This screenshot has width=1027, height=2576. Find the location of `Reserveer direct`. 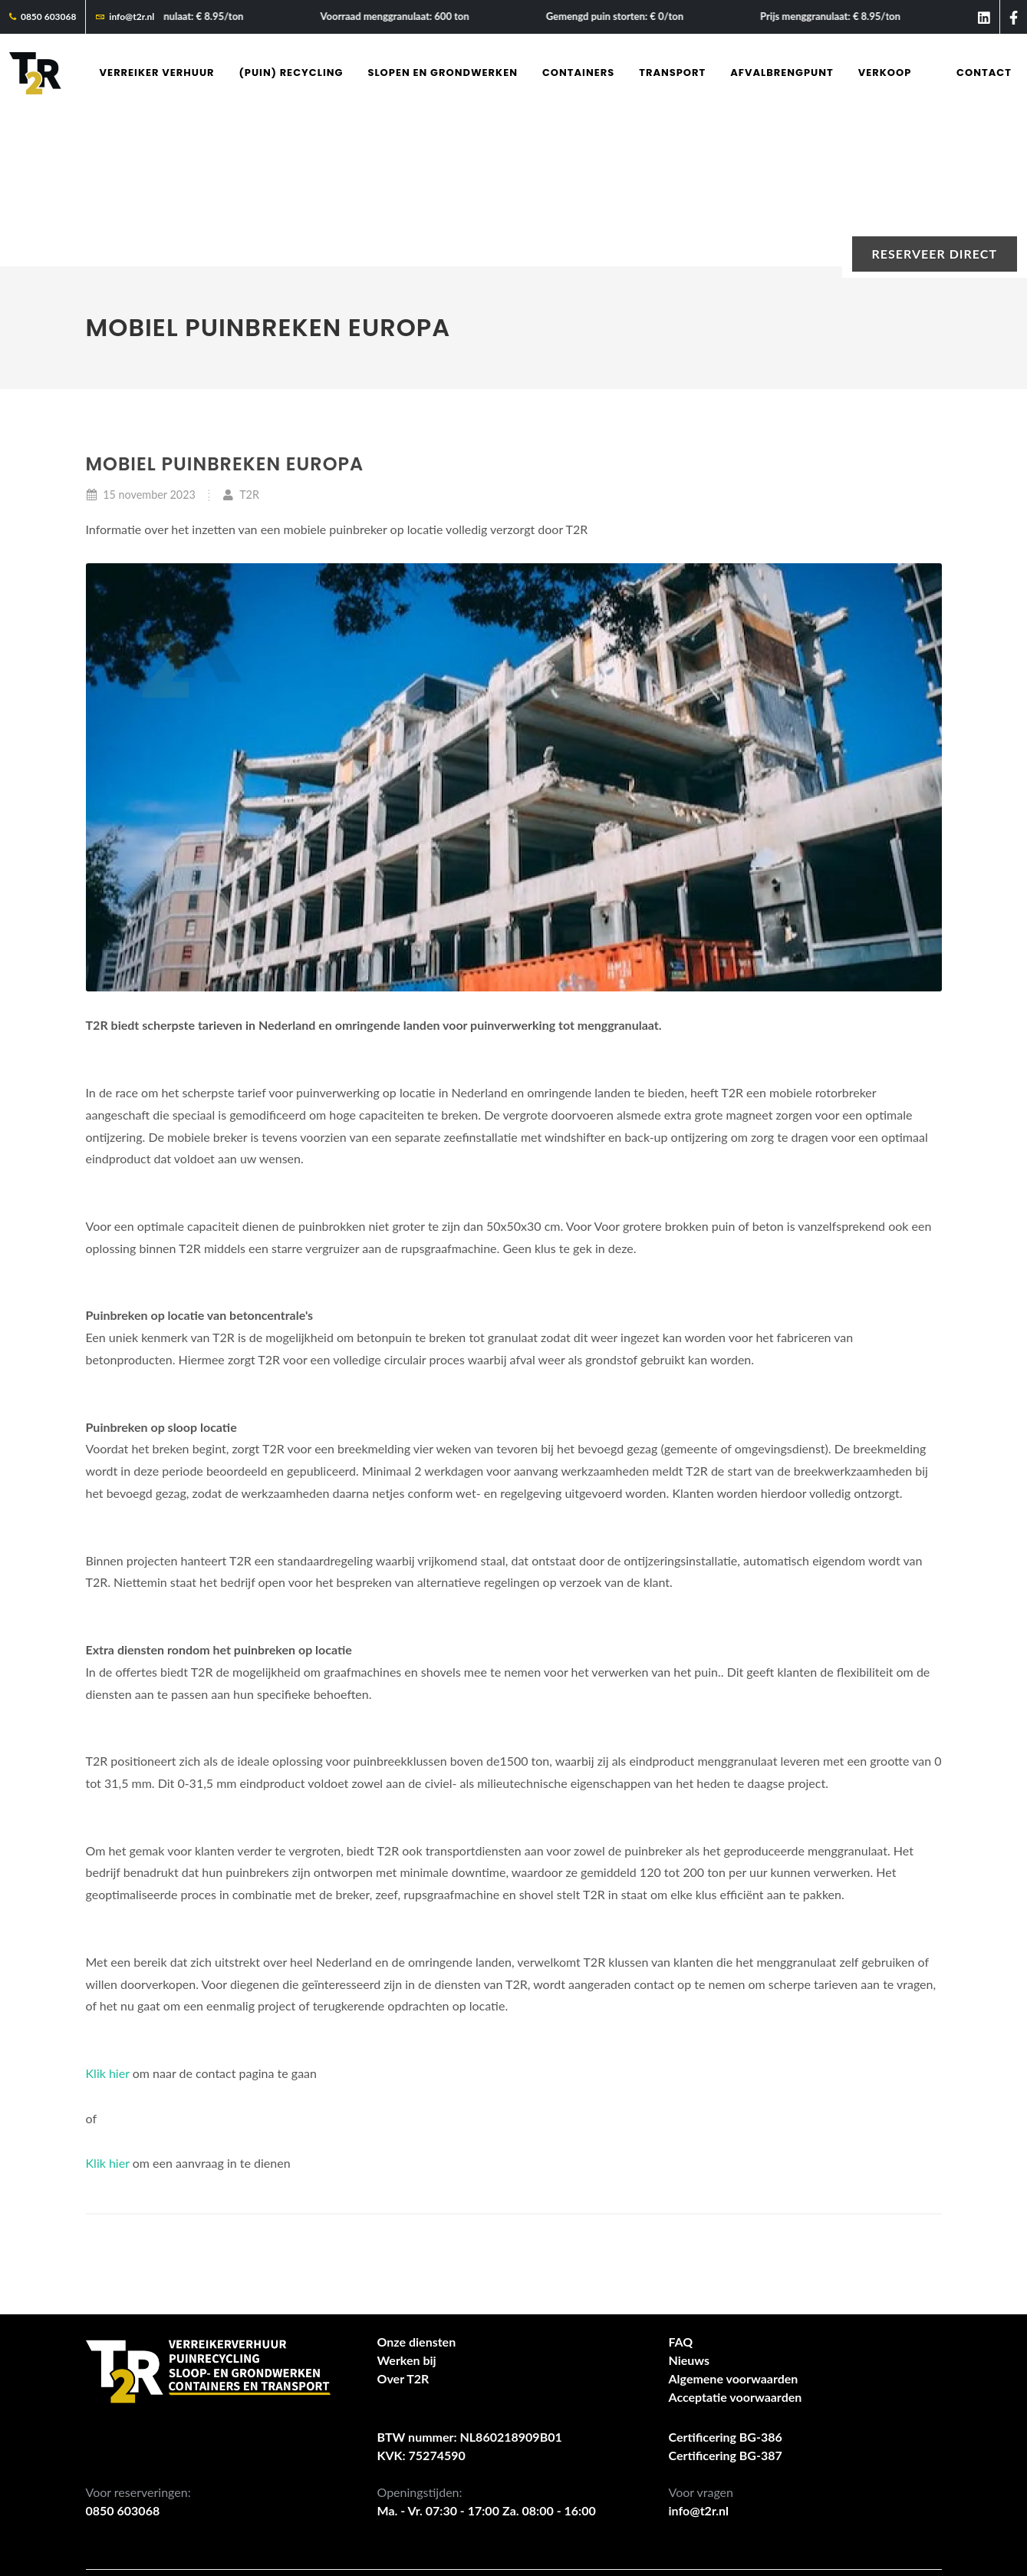

Reserveer direct is located at coordinates (934, 253).